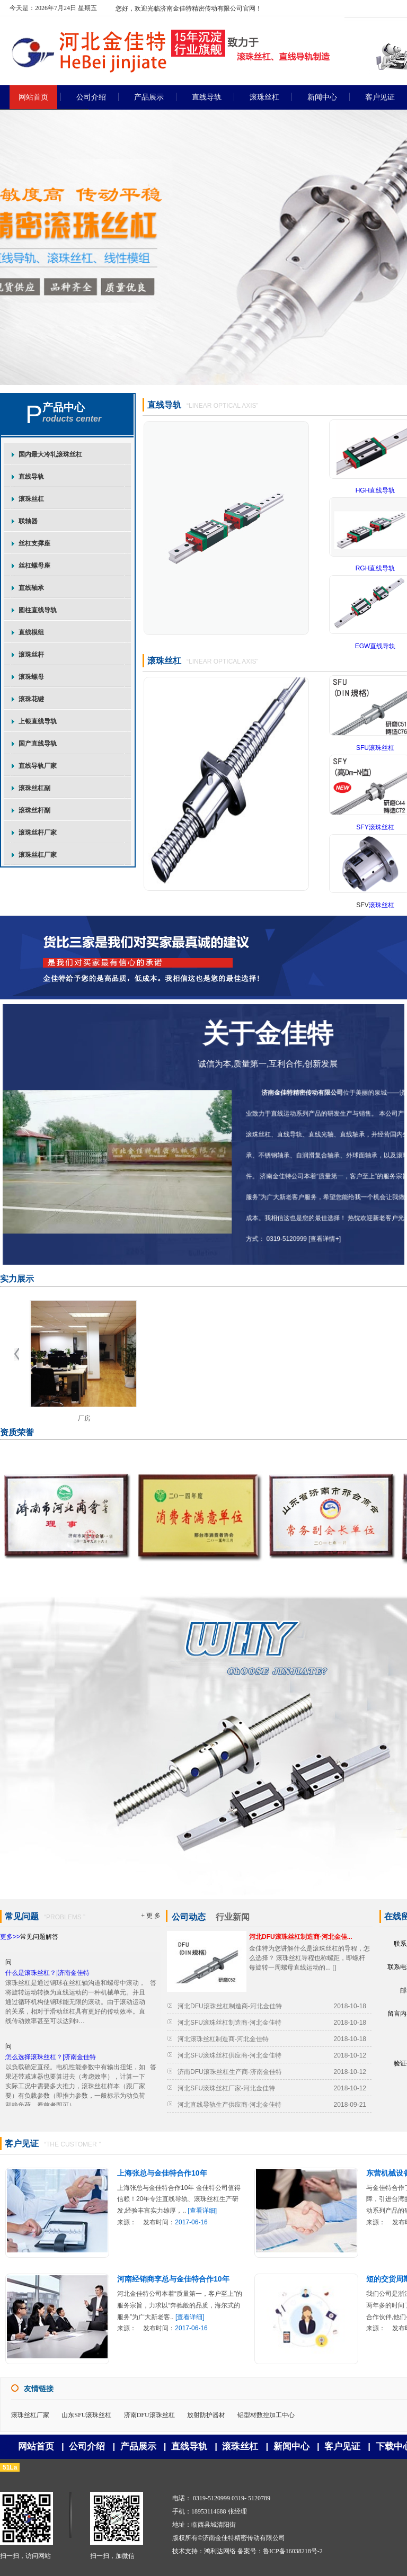 This screenshot has height=2576, width=407. Describe the element at coordinates (22, 2143) in the screenshot. I see `客户见证` at that location.